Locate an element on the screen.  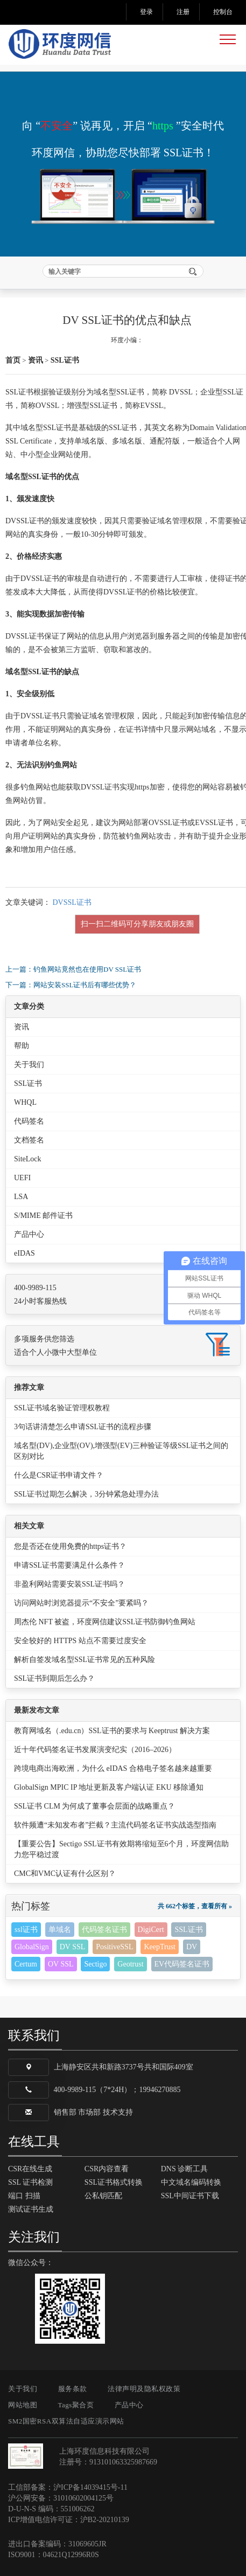
法律声明及隐私权政策 is located at coordinates (144, 2389).